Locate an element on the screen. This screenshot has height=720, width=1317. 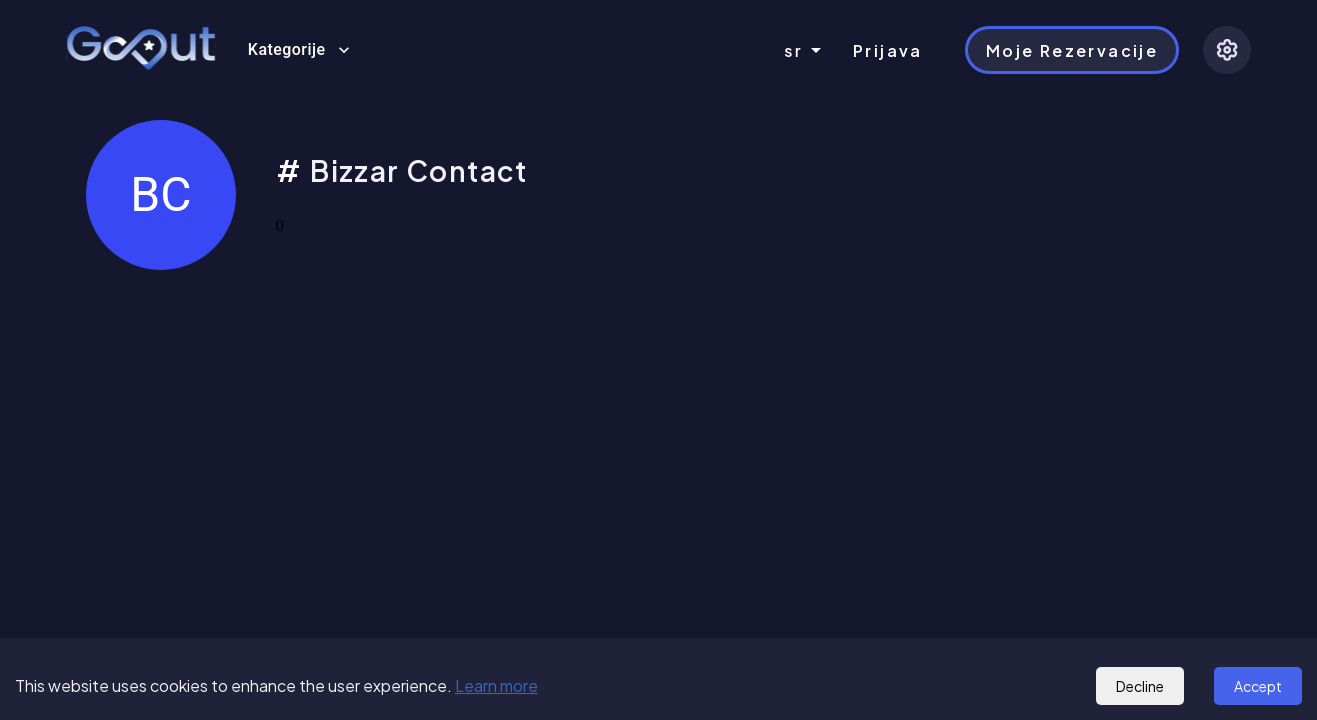
Kategorije is located at coordinates (299, 50).